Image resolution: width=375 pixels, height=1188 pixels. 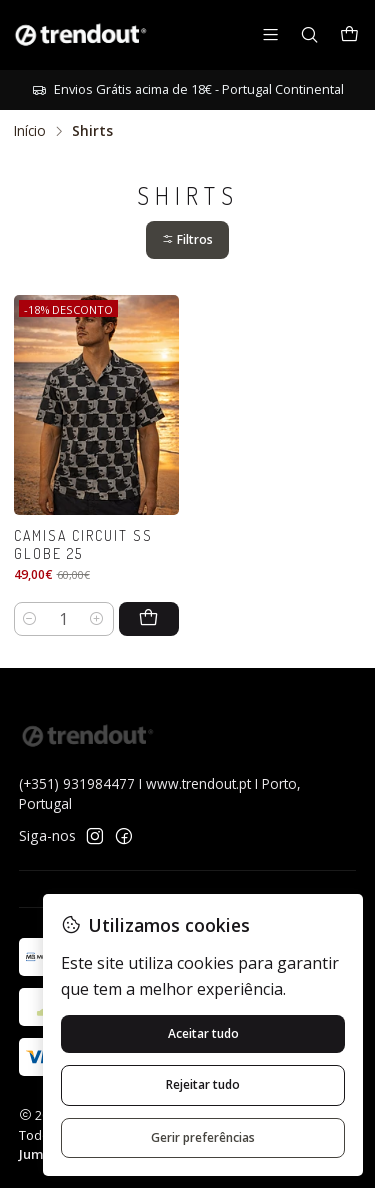 I want to click on [Aumentar quantidade], so click(x=97, y=619).